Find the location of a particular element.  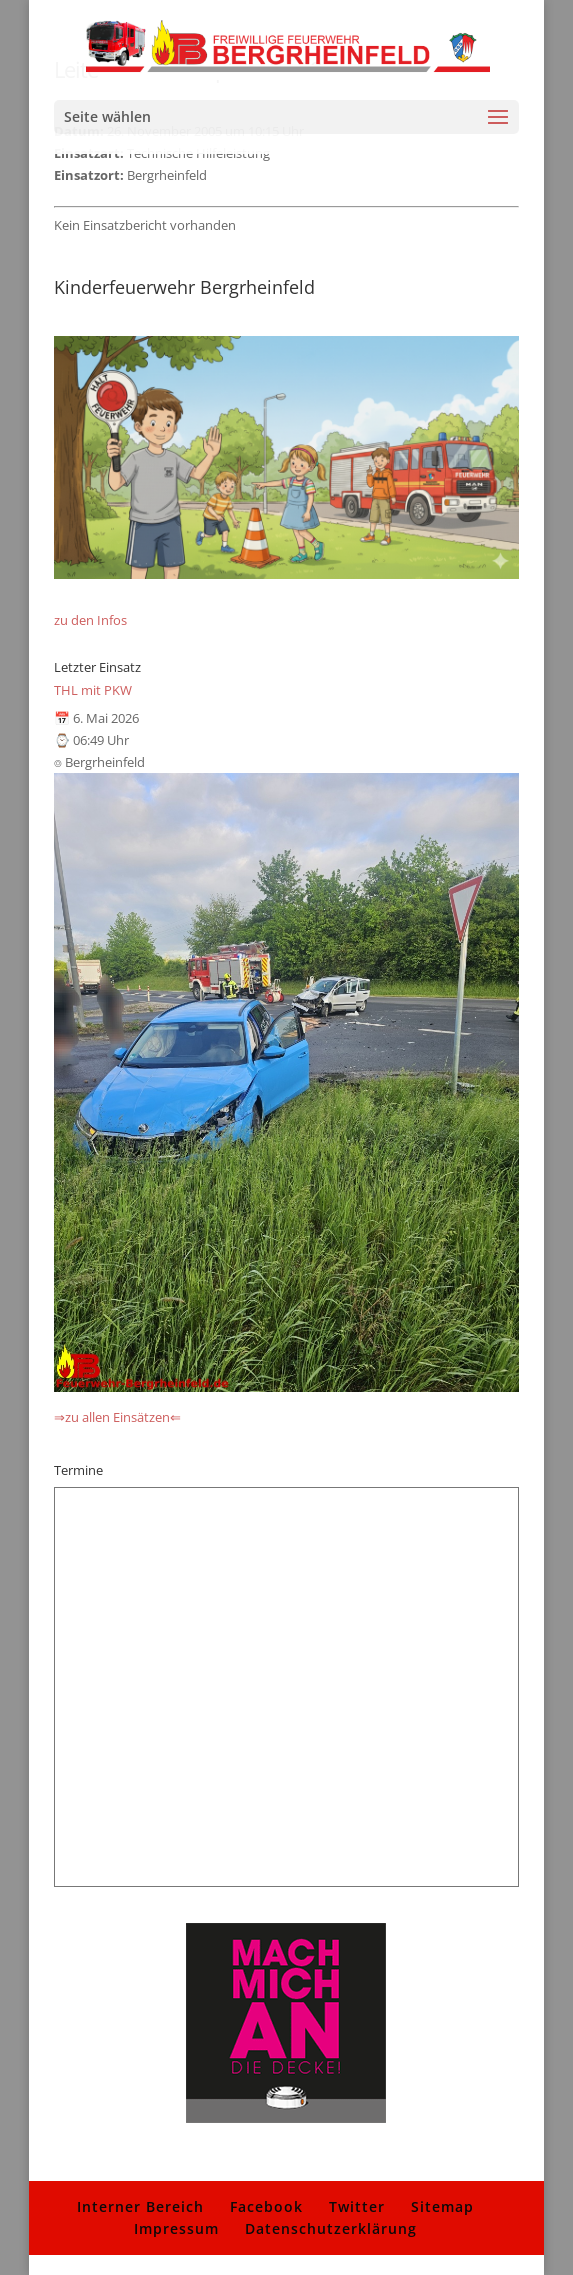

⇒zu allen Einsätzen⇐ is located at coordinates (117, 1417).